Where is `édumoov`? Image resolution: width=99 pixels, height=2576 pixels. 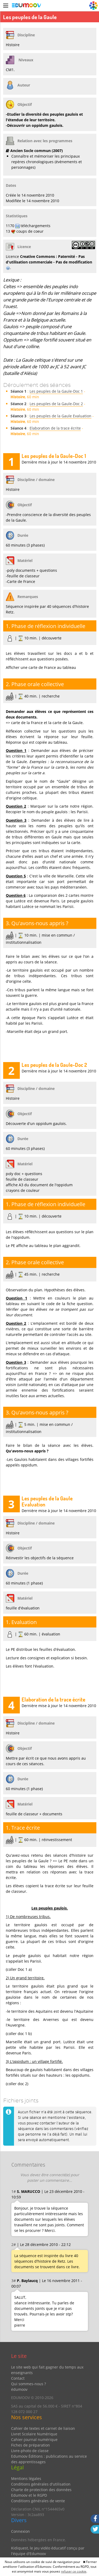 édumoov is located at coordinates (19, 2389).